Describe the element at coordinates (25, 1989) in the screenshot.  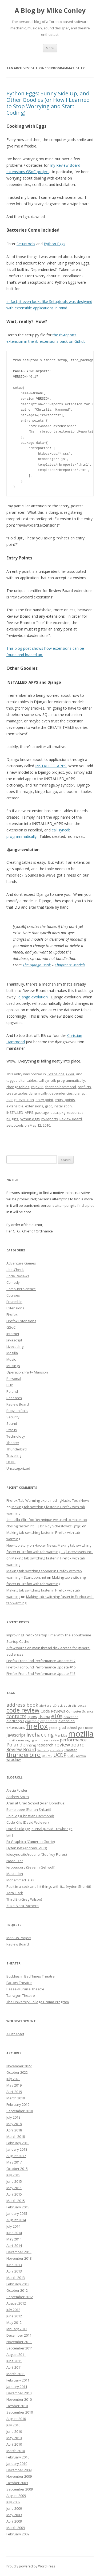
I see `Passe-Muraille Theatre` at that location.